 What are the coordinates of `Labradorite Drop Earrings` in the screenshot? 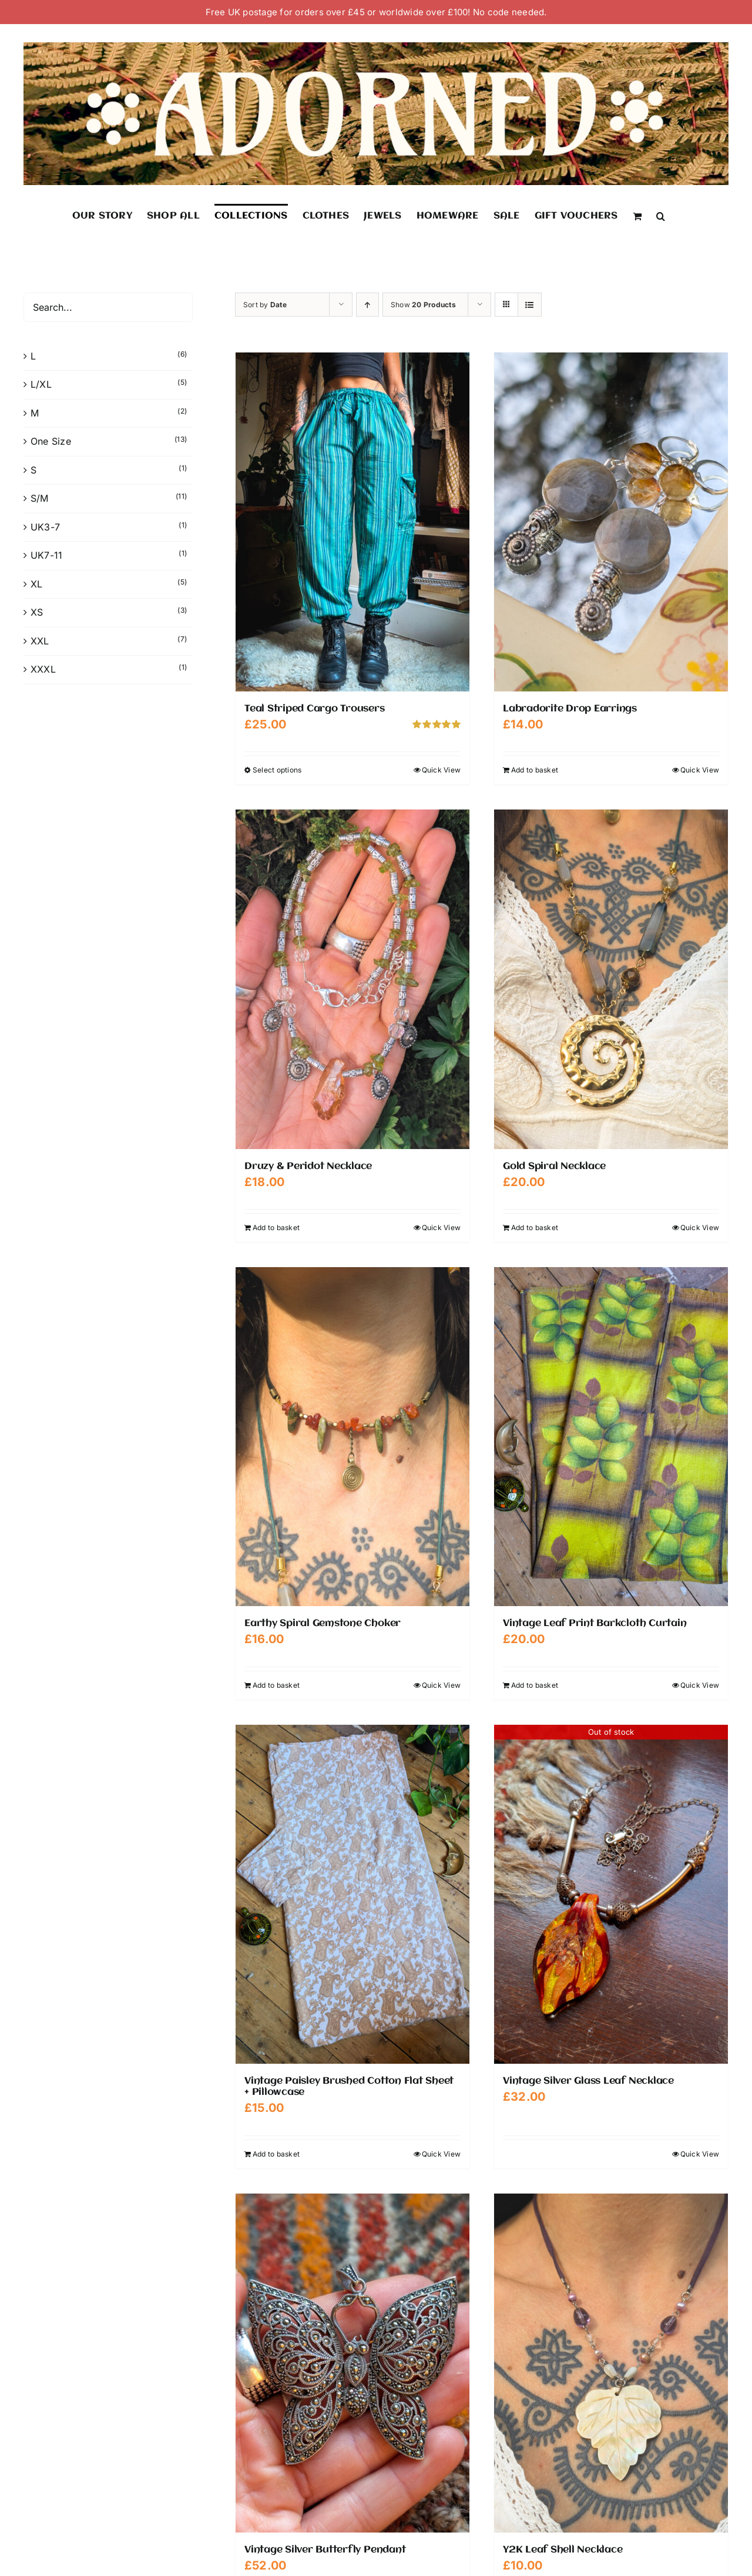 It's located at (570, 709).